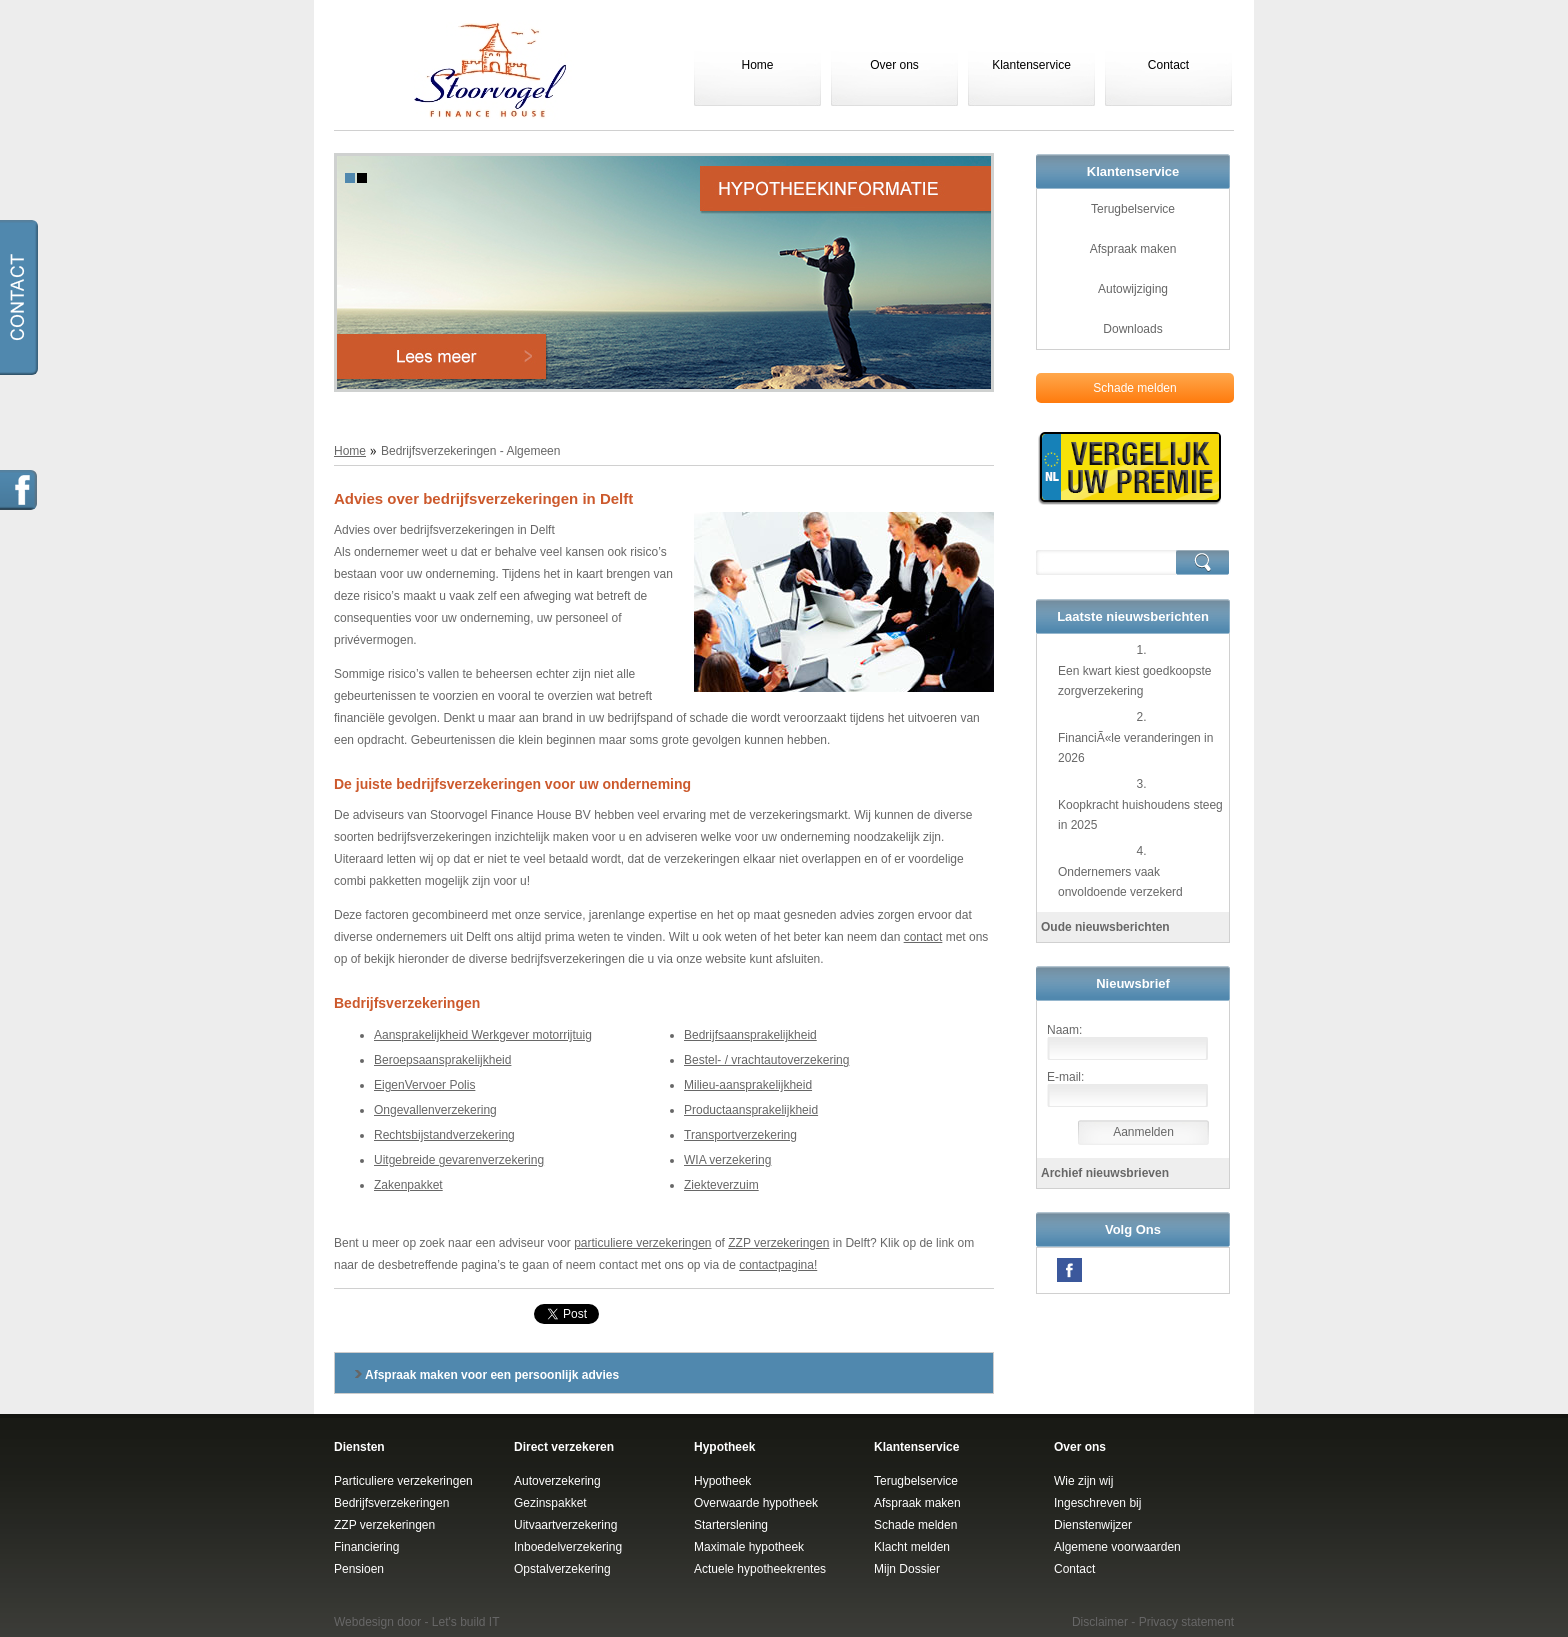  Describe the element at coordinates (466, 1622) in the screenshot. I see `Let's build IT` at that location.